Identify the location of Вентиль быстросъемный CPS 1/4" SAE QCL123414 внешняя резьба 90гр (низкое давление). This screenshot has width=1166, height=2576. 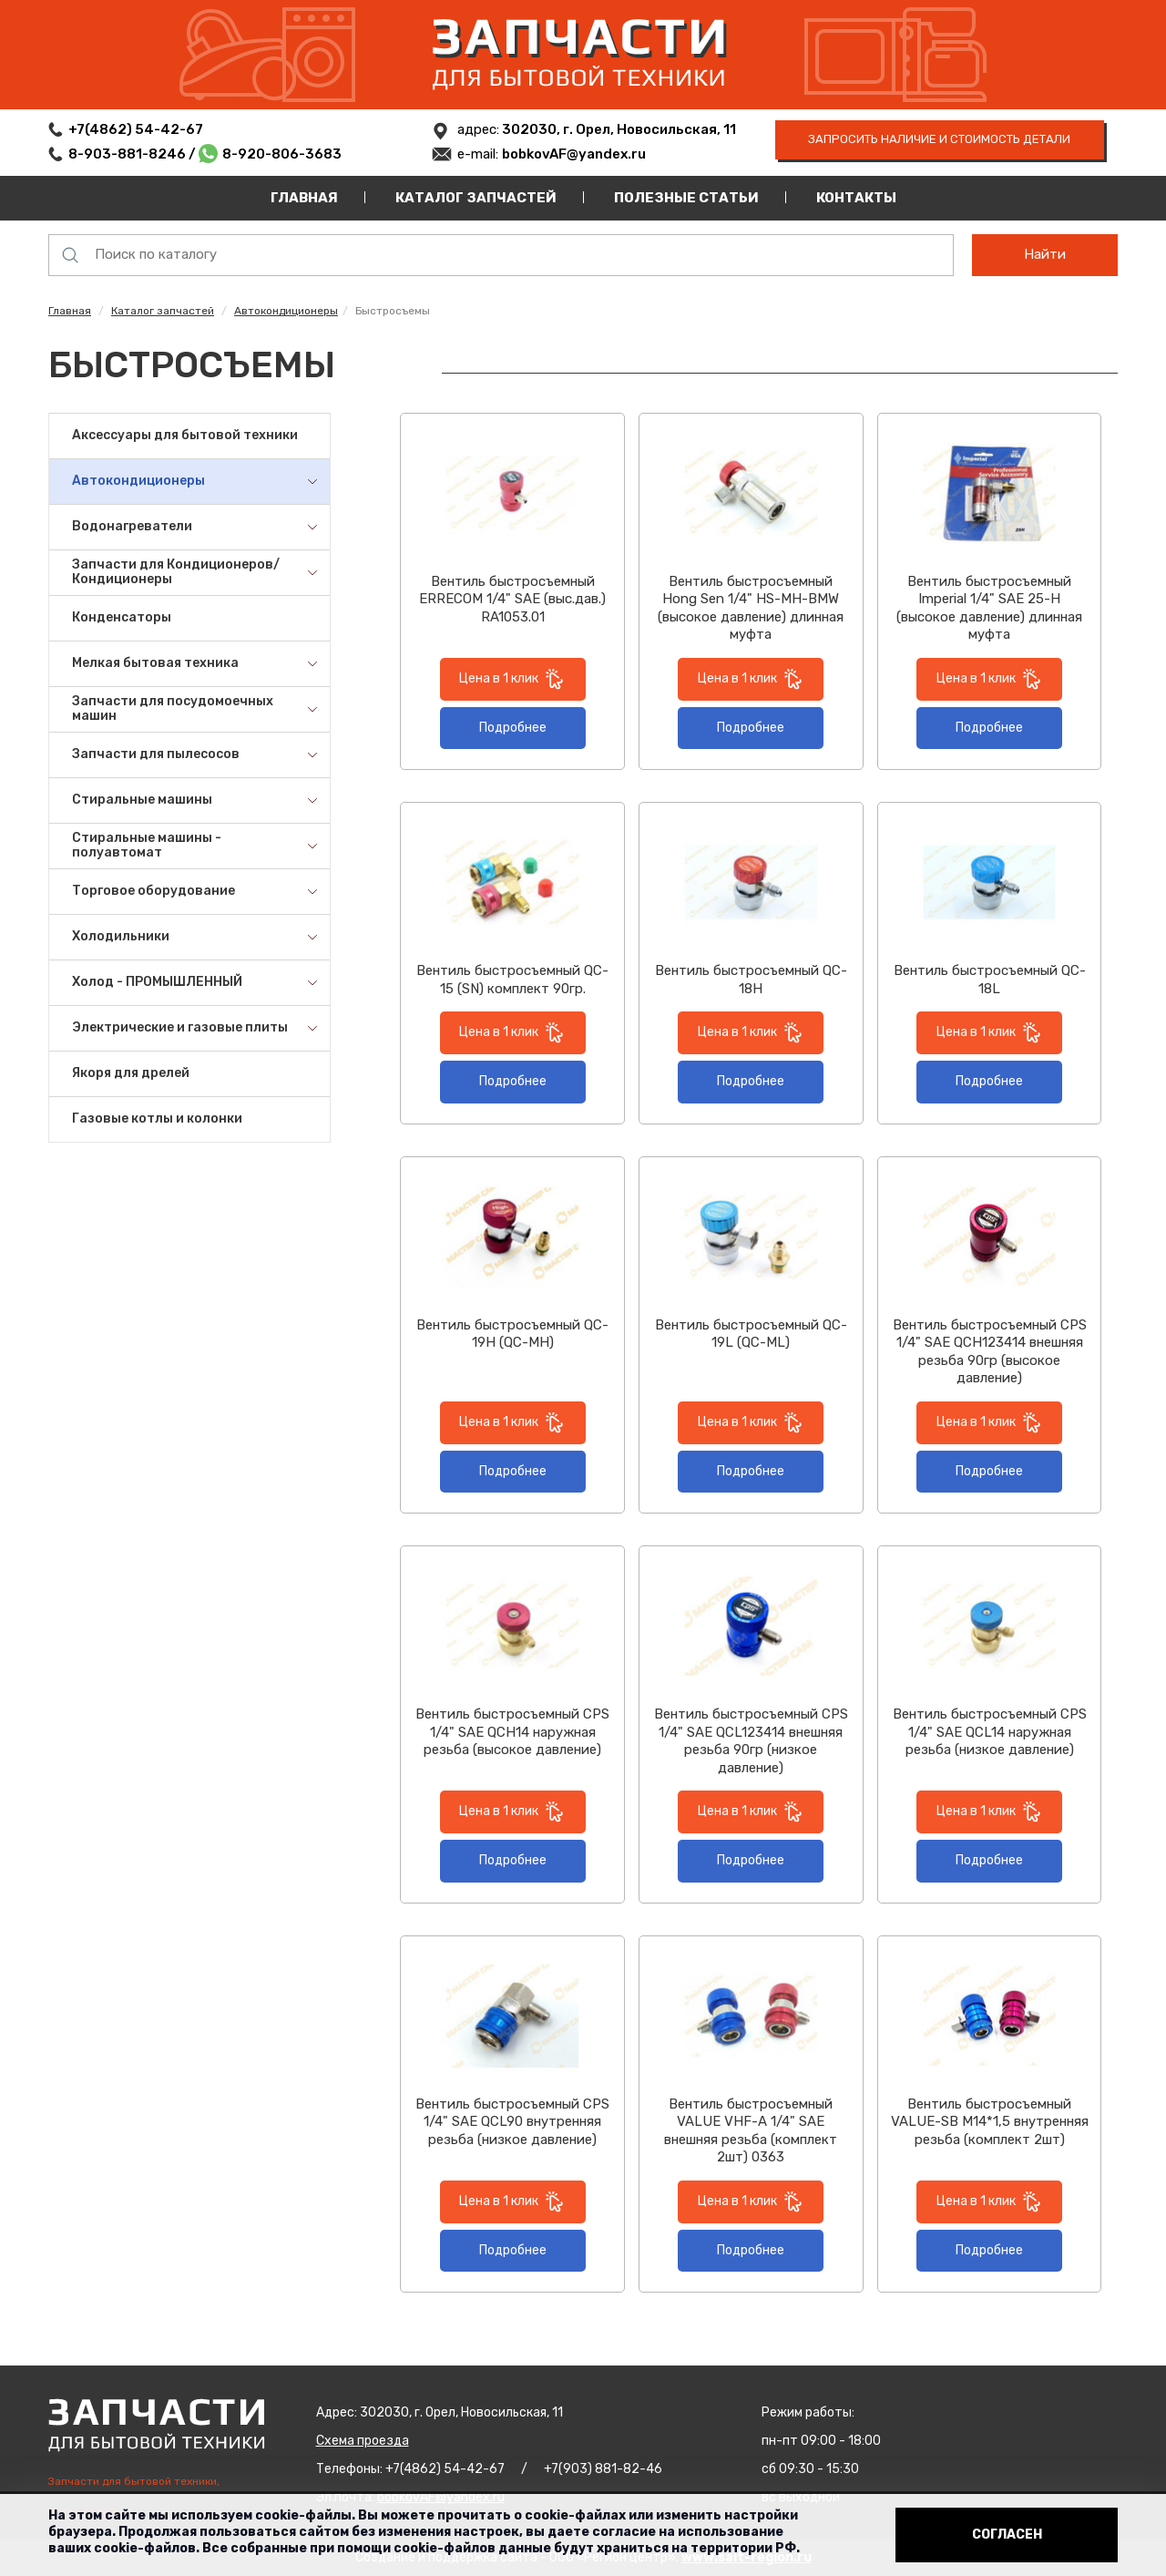
(751, 1741).